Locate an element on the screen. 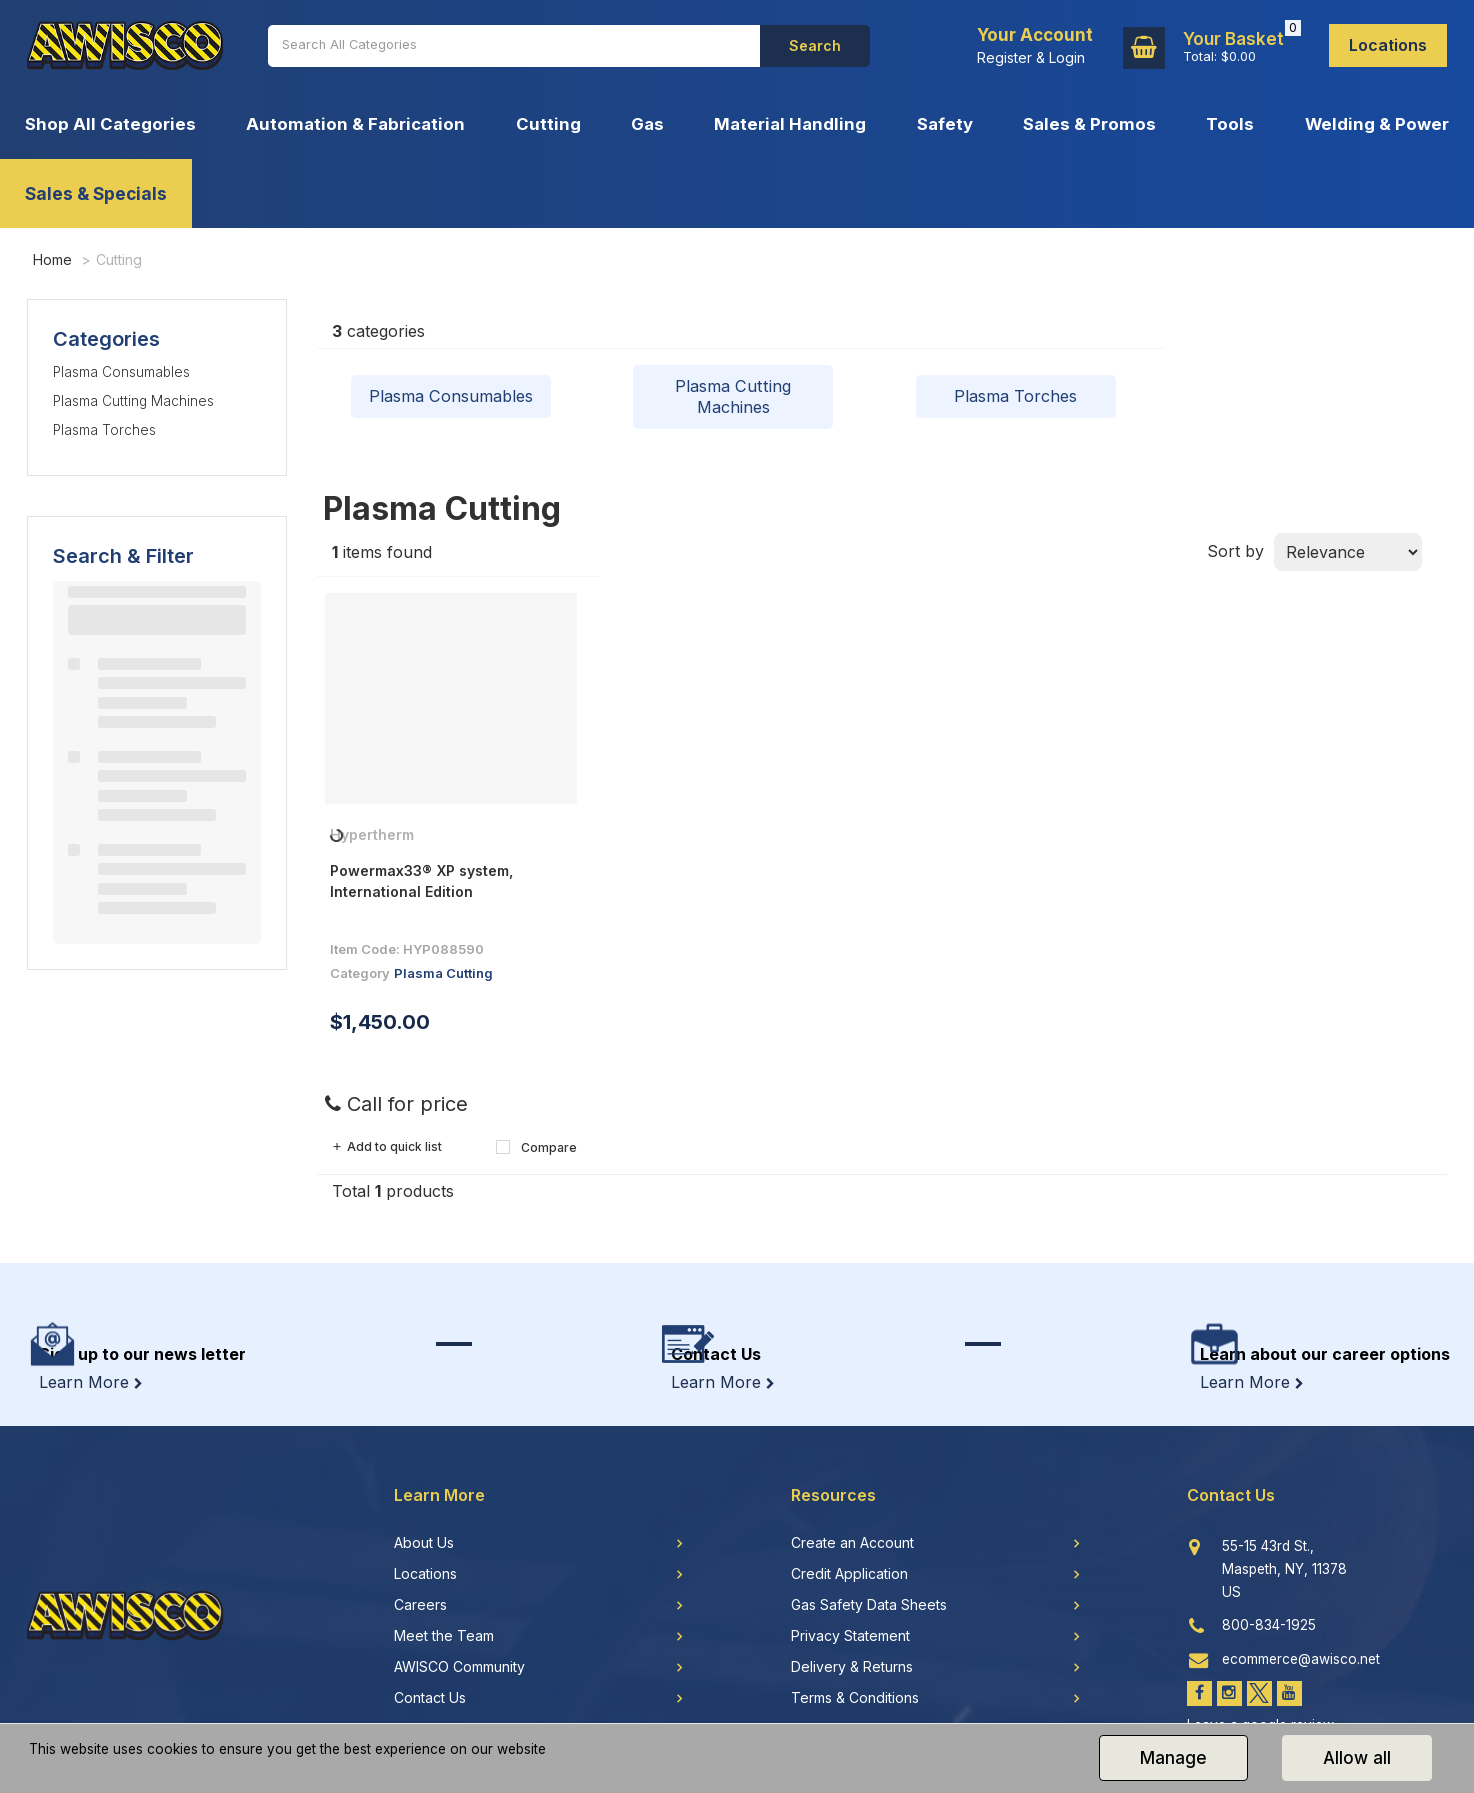 Image resolution: width=1474 pixels, height=1793 pixels. Material Handling is located at coordinates (790, 124).